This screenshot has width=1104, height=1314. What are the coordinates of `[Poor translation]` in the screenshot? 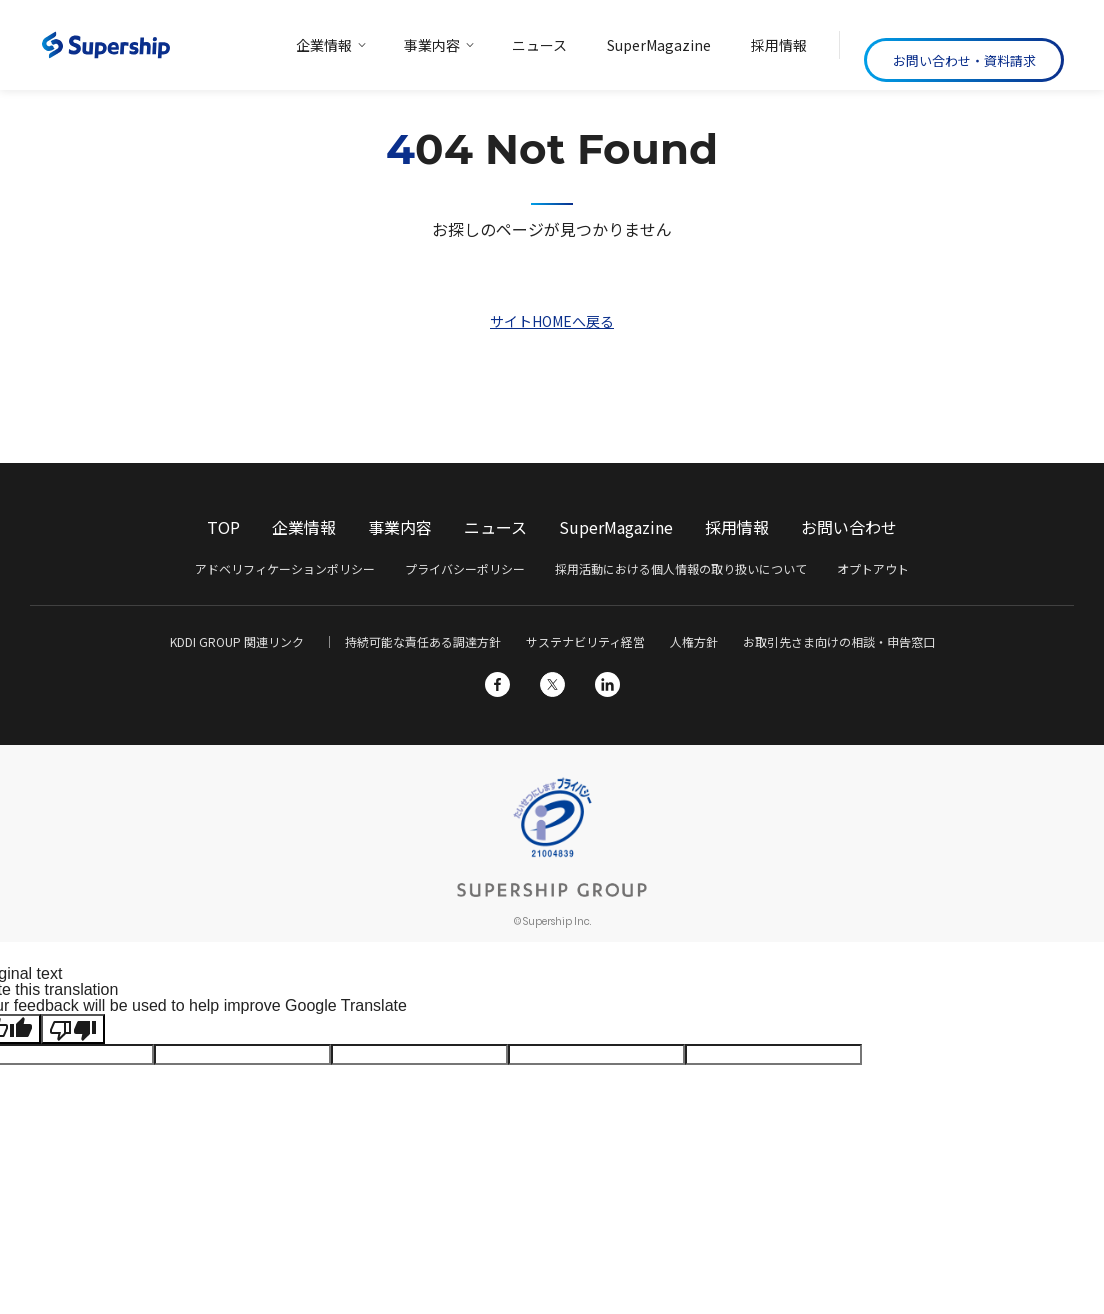 It's located at (73, 1029).